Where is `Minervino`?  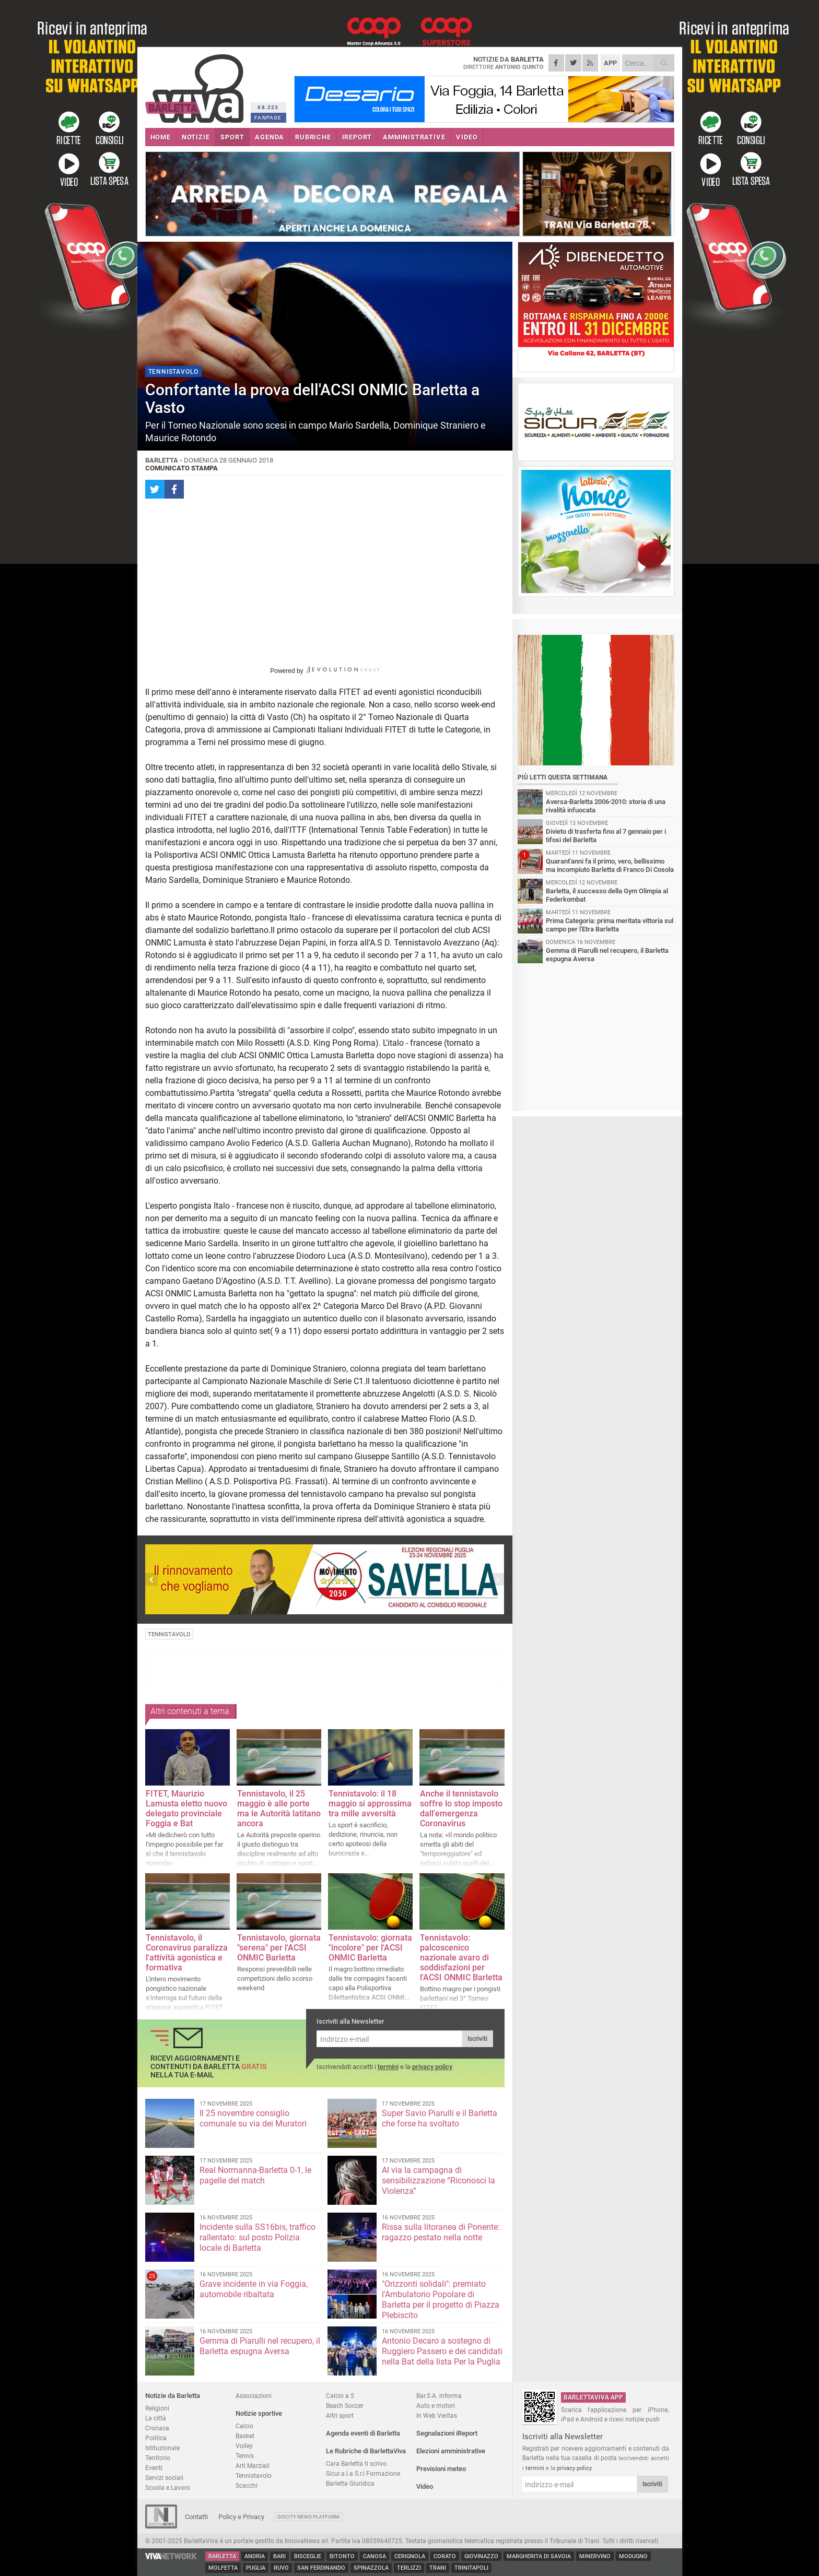 Minervino is located at coordinates (595, 2556).